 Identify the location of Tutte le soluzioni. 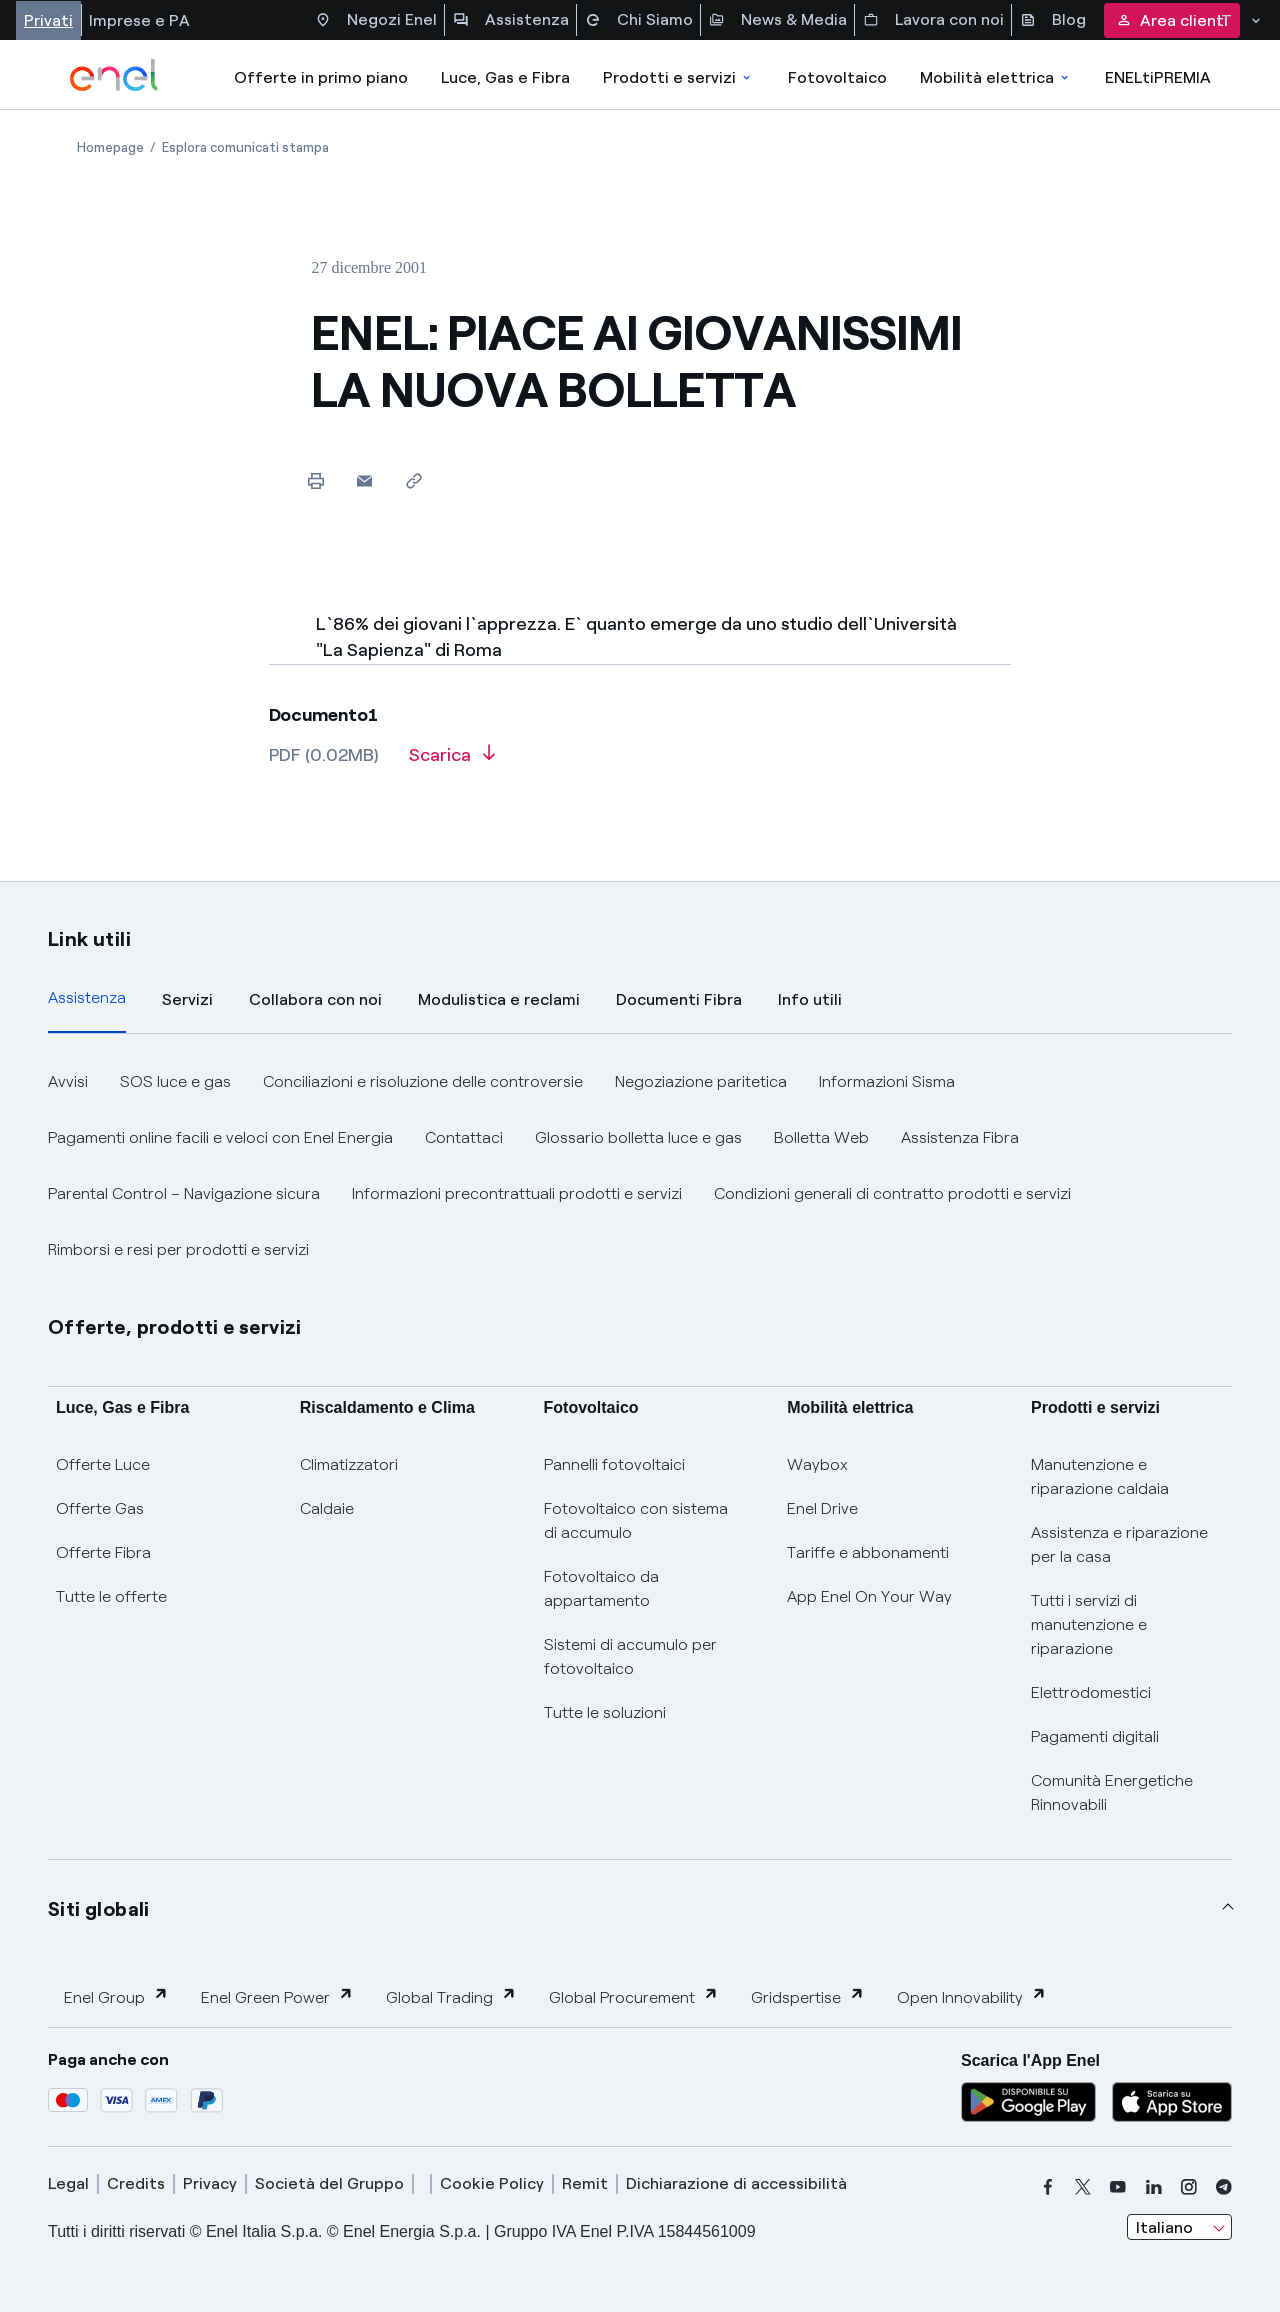
(605, 1712).